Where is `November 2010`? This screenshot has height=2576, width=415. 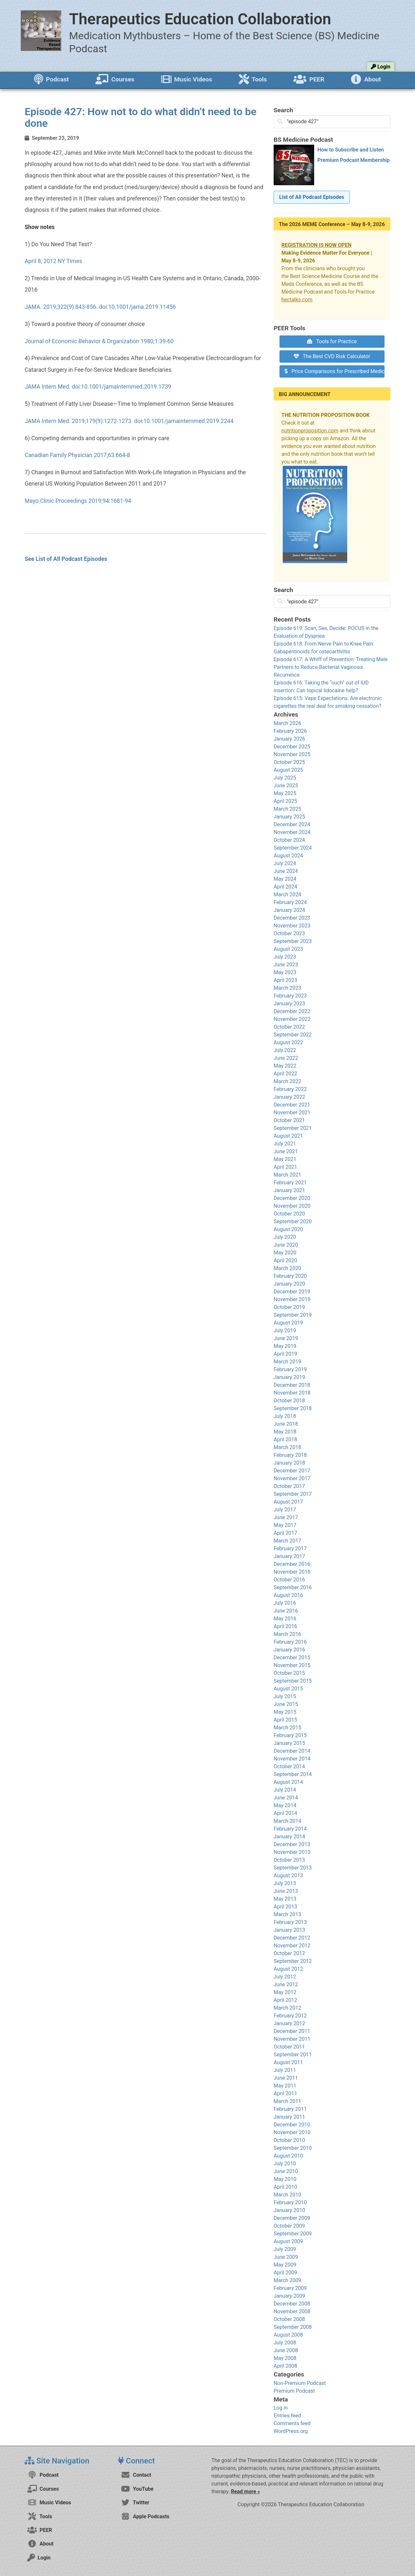 November 2010 is located at coordinates (292, 2132).